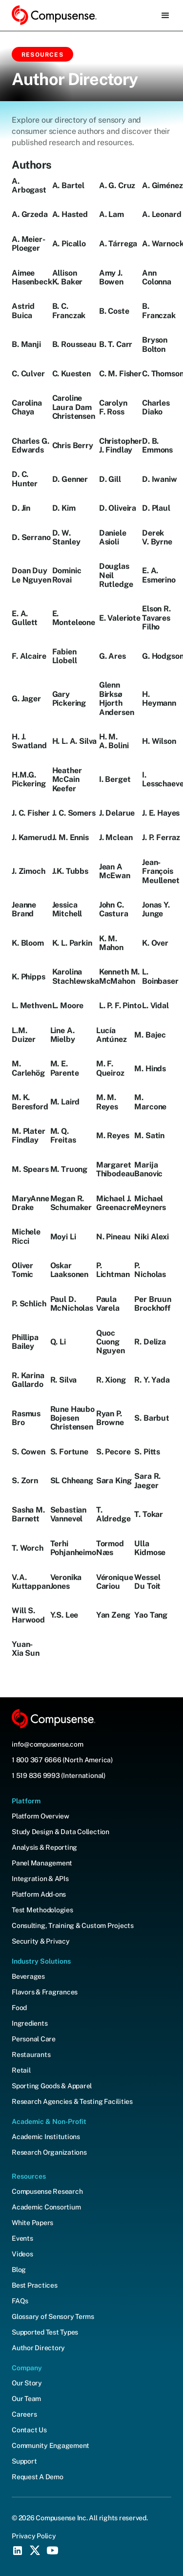 This screenshot has height=2576, width=183. I want to click on Moyi Li, so click(63, 1237).